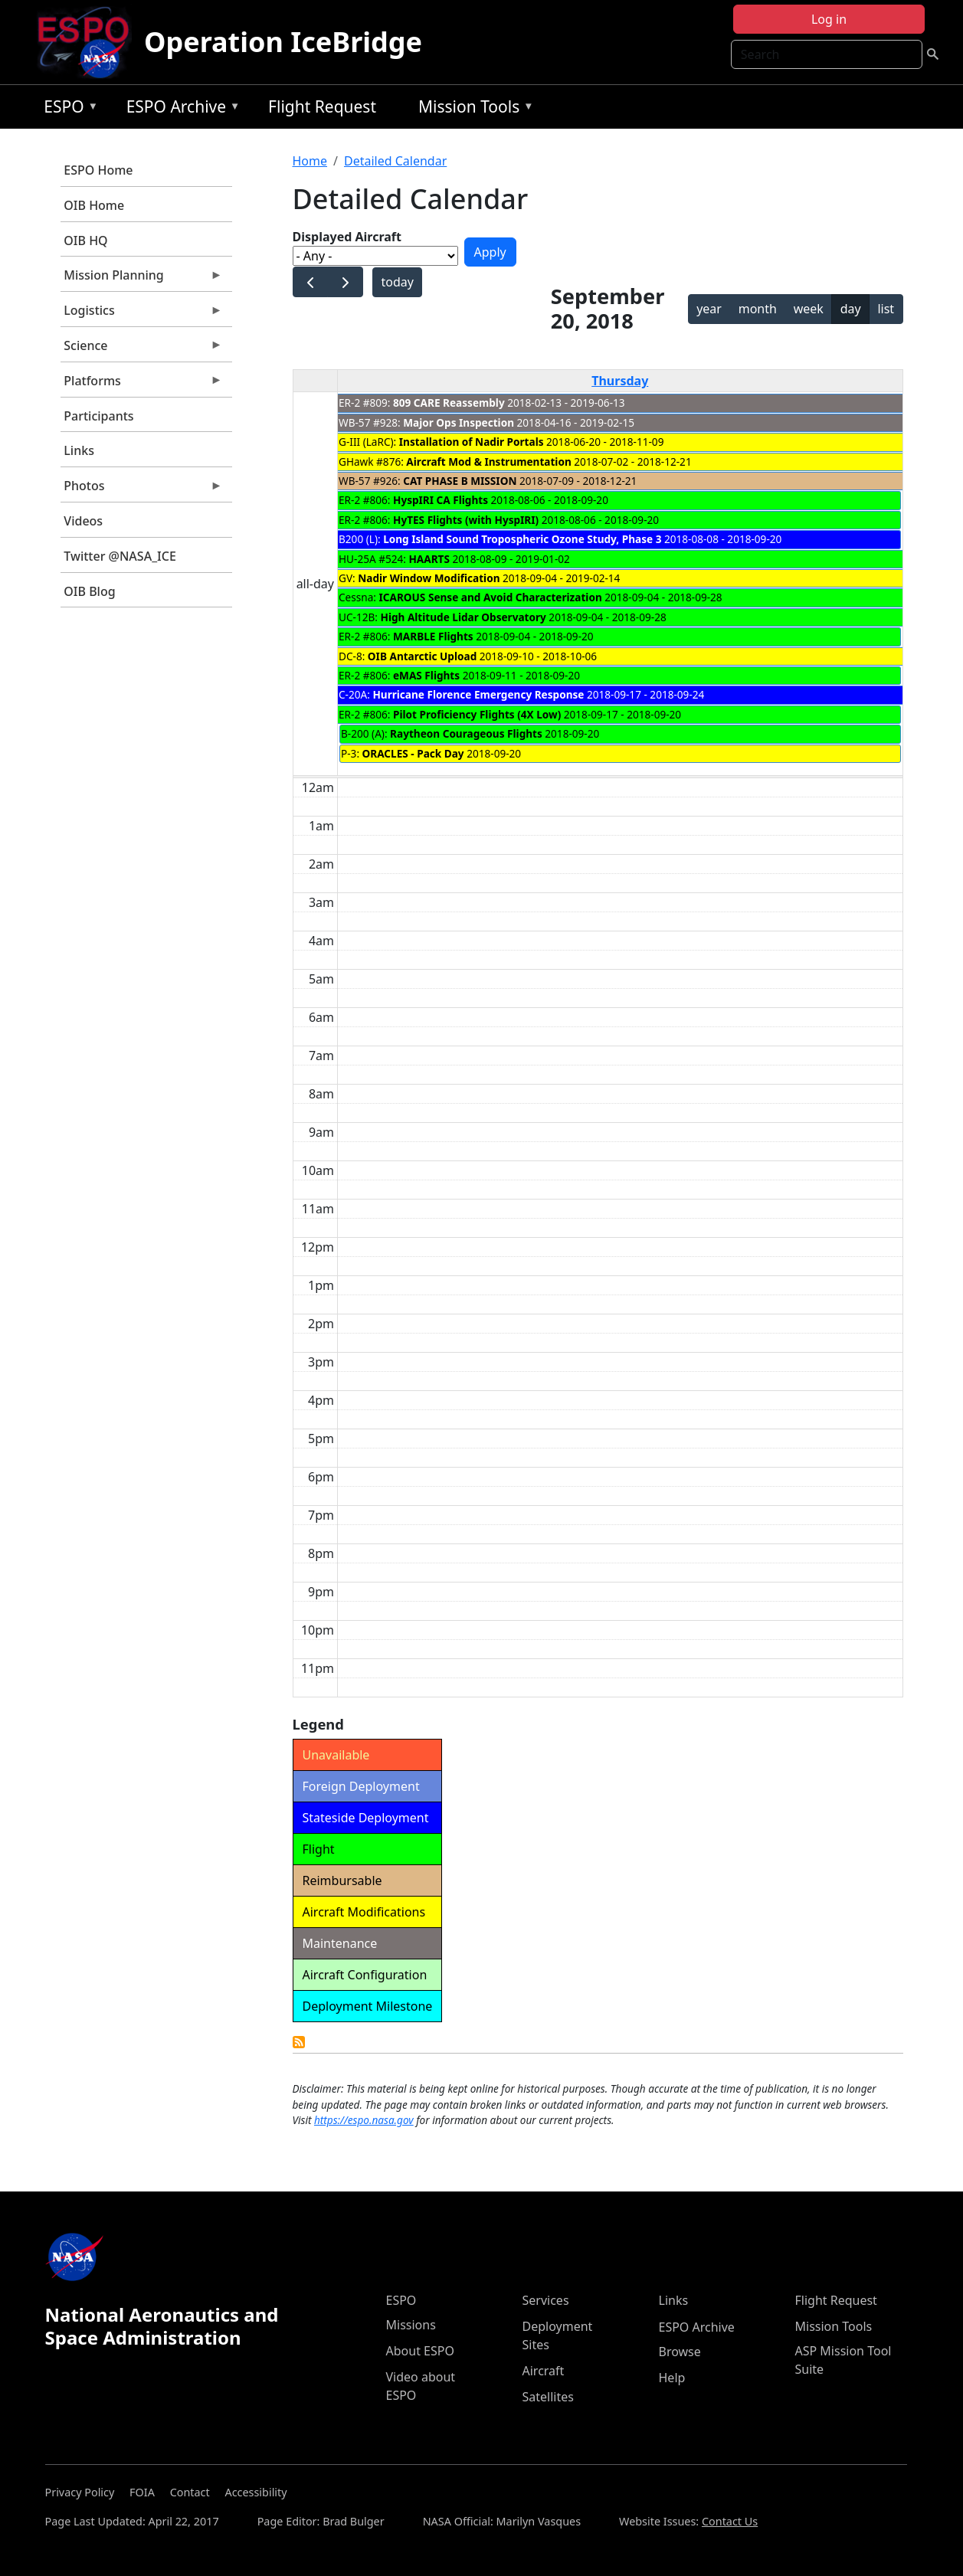 This screenshot has height=2576, width=963. I want to click on Installation of Nadir Portals, so click(471, 441).